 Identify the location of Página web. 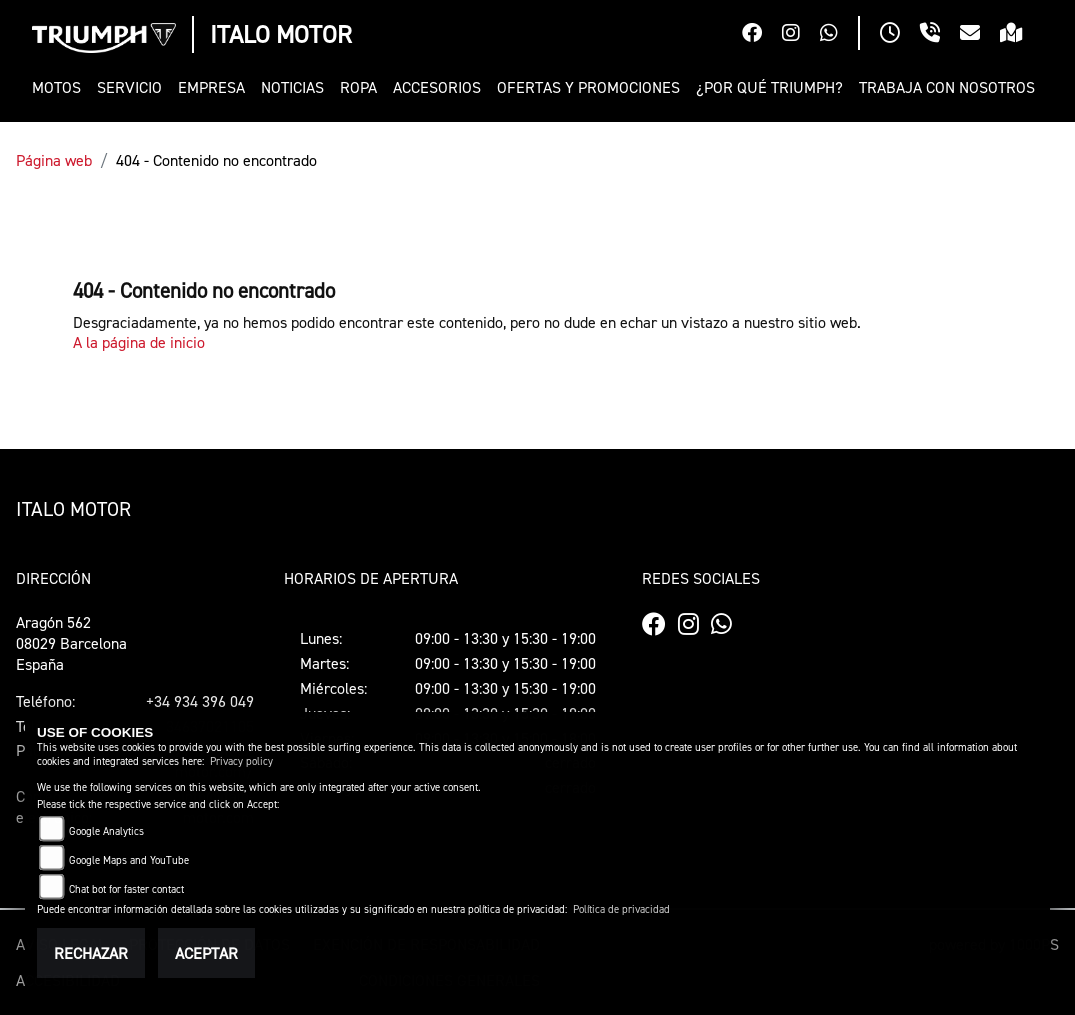
(54, 160).